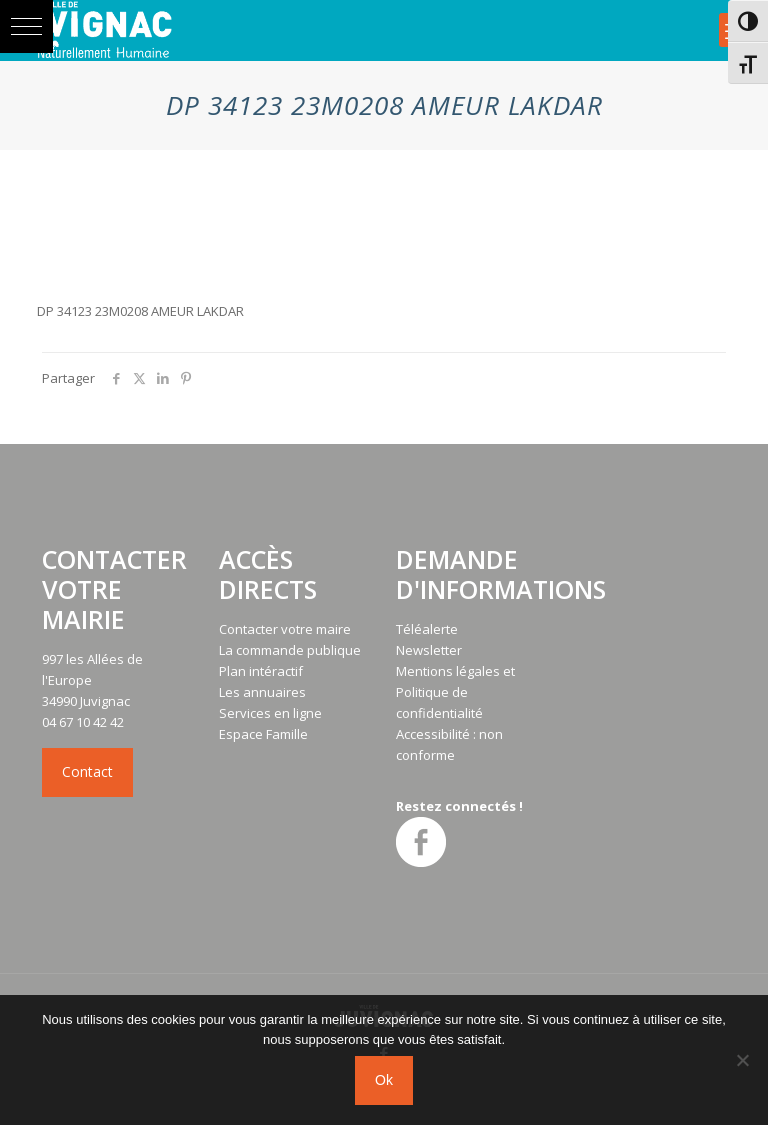 The width and height of the screenshot is (768, 1125). I want to click on La commande publique, so click(290, 650).